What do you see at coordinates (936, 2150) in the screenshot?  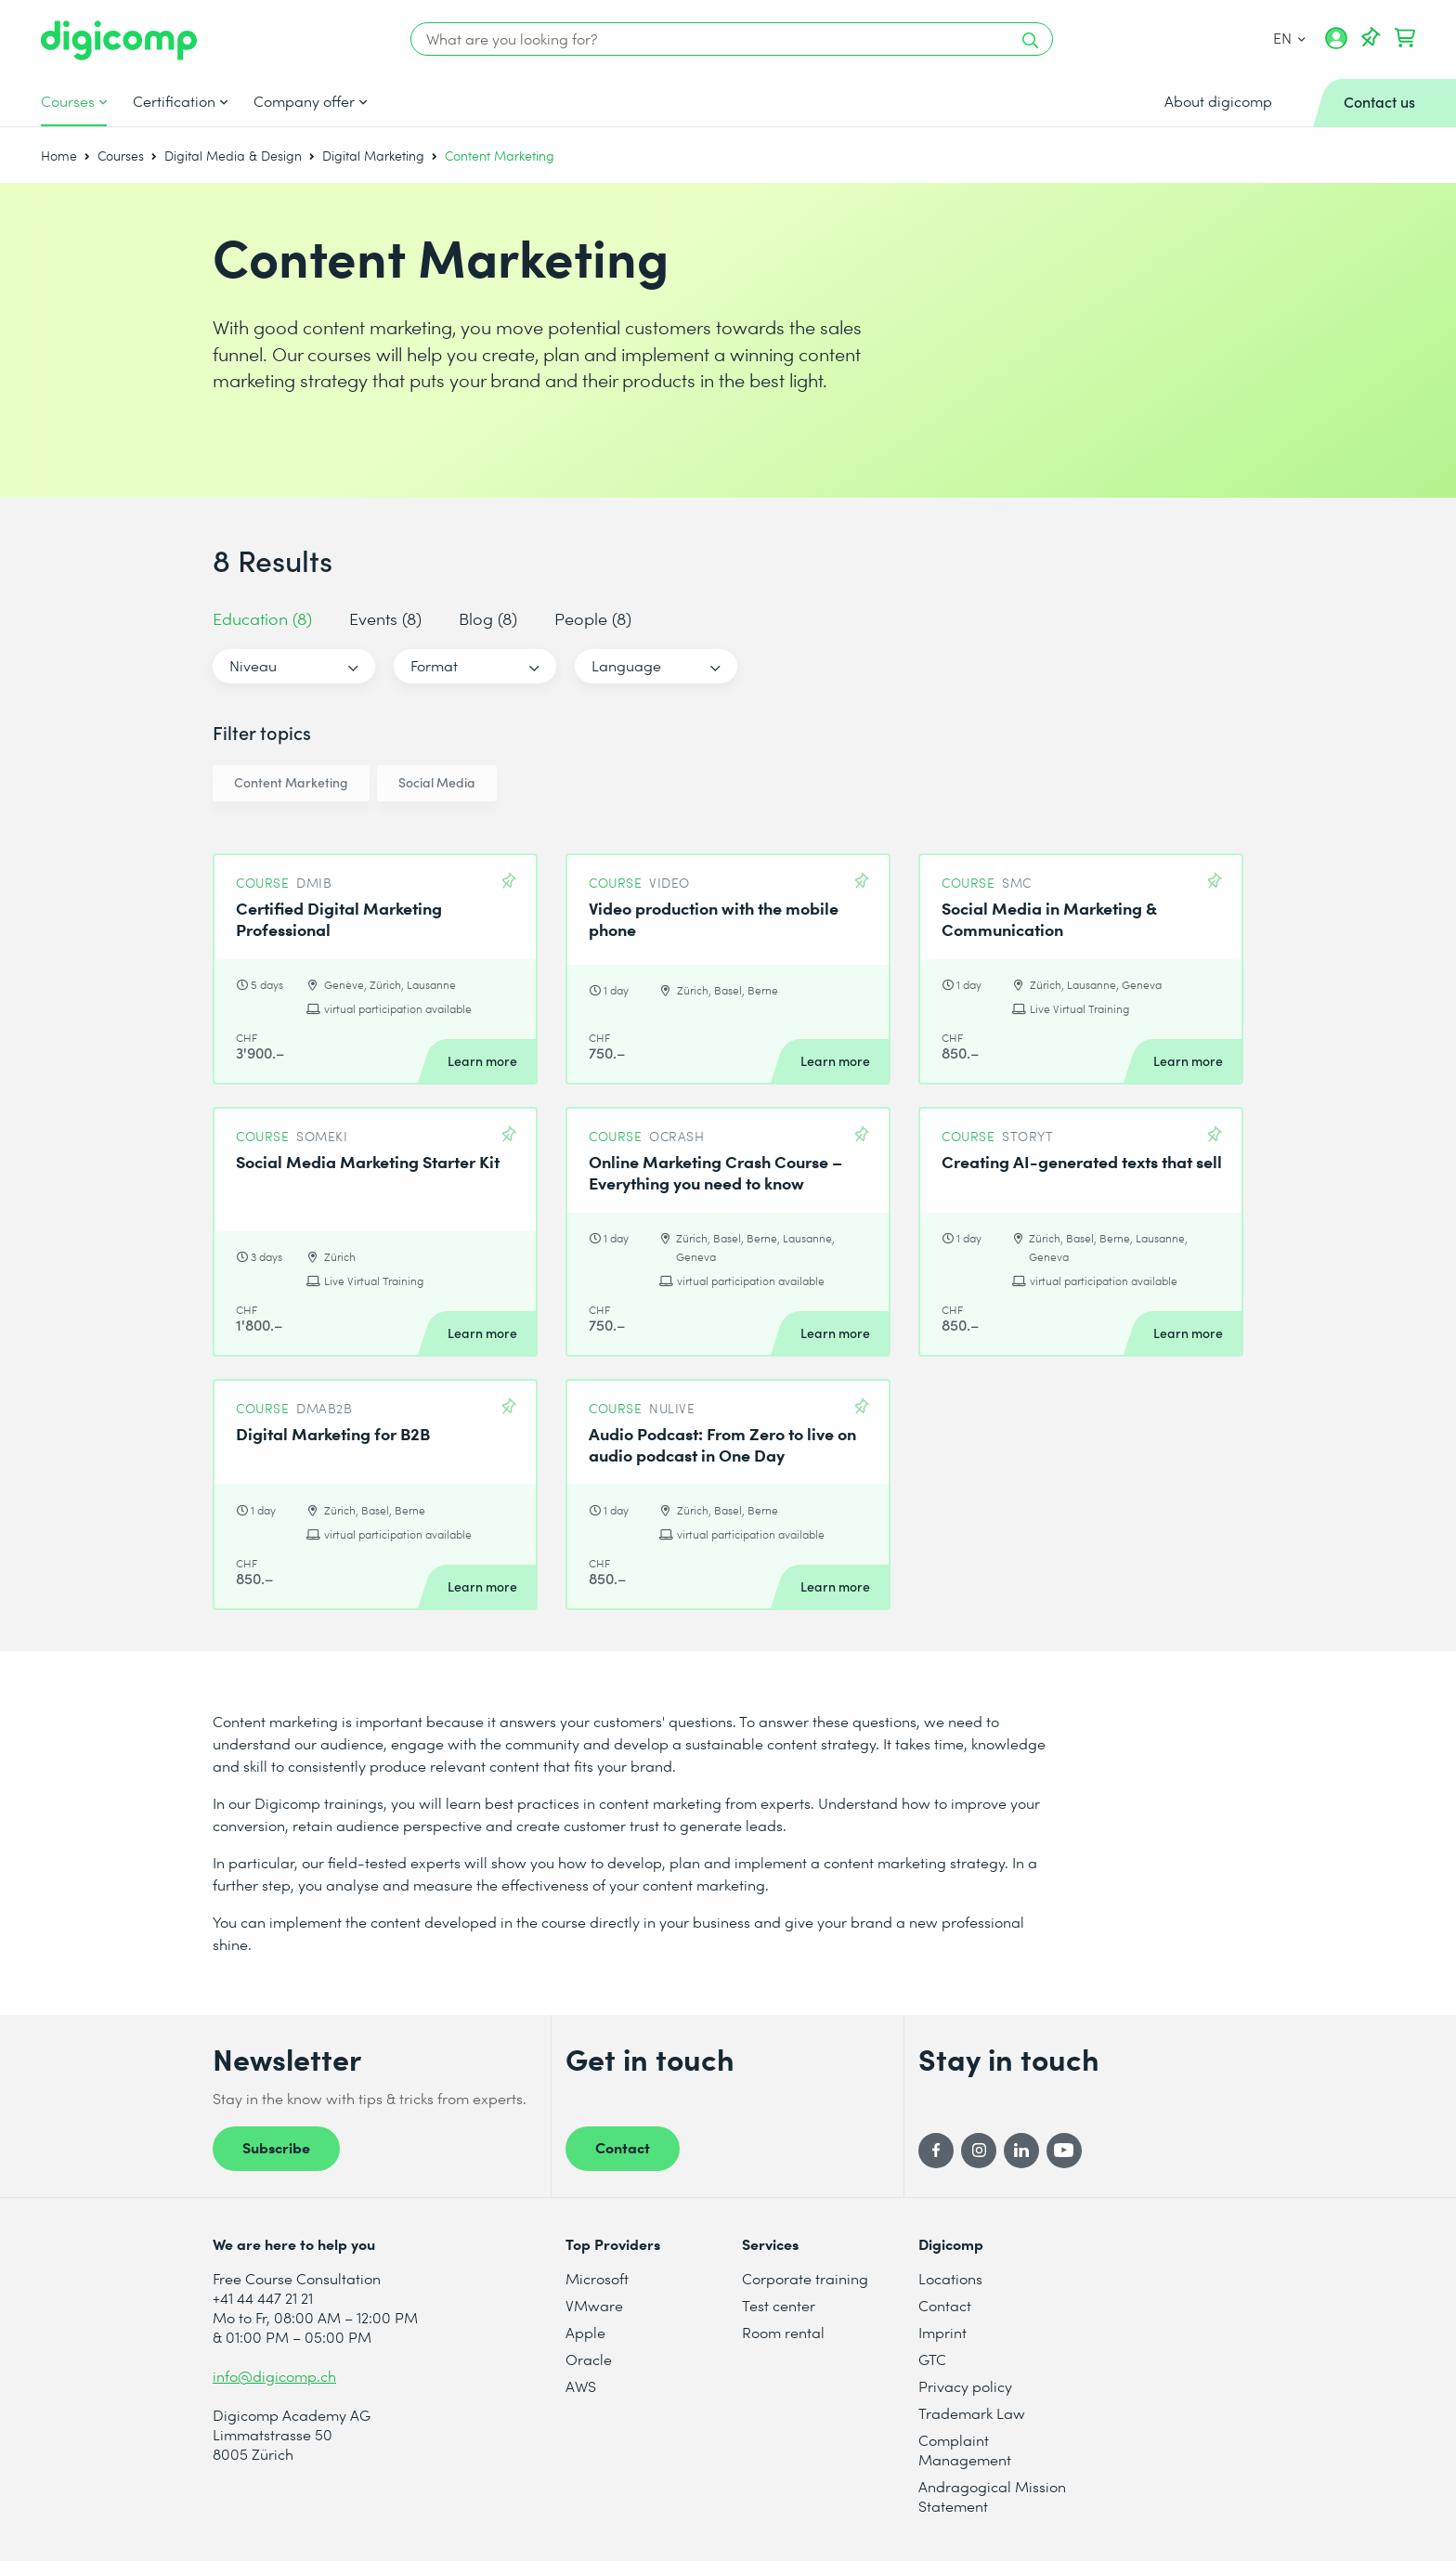 I see `[Facebook]` at bounding box center [936, 2150].